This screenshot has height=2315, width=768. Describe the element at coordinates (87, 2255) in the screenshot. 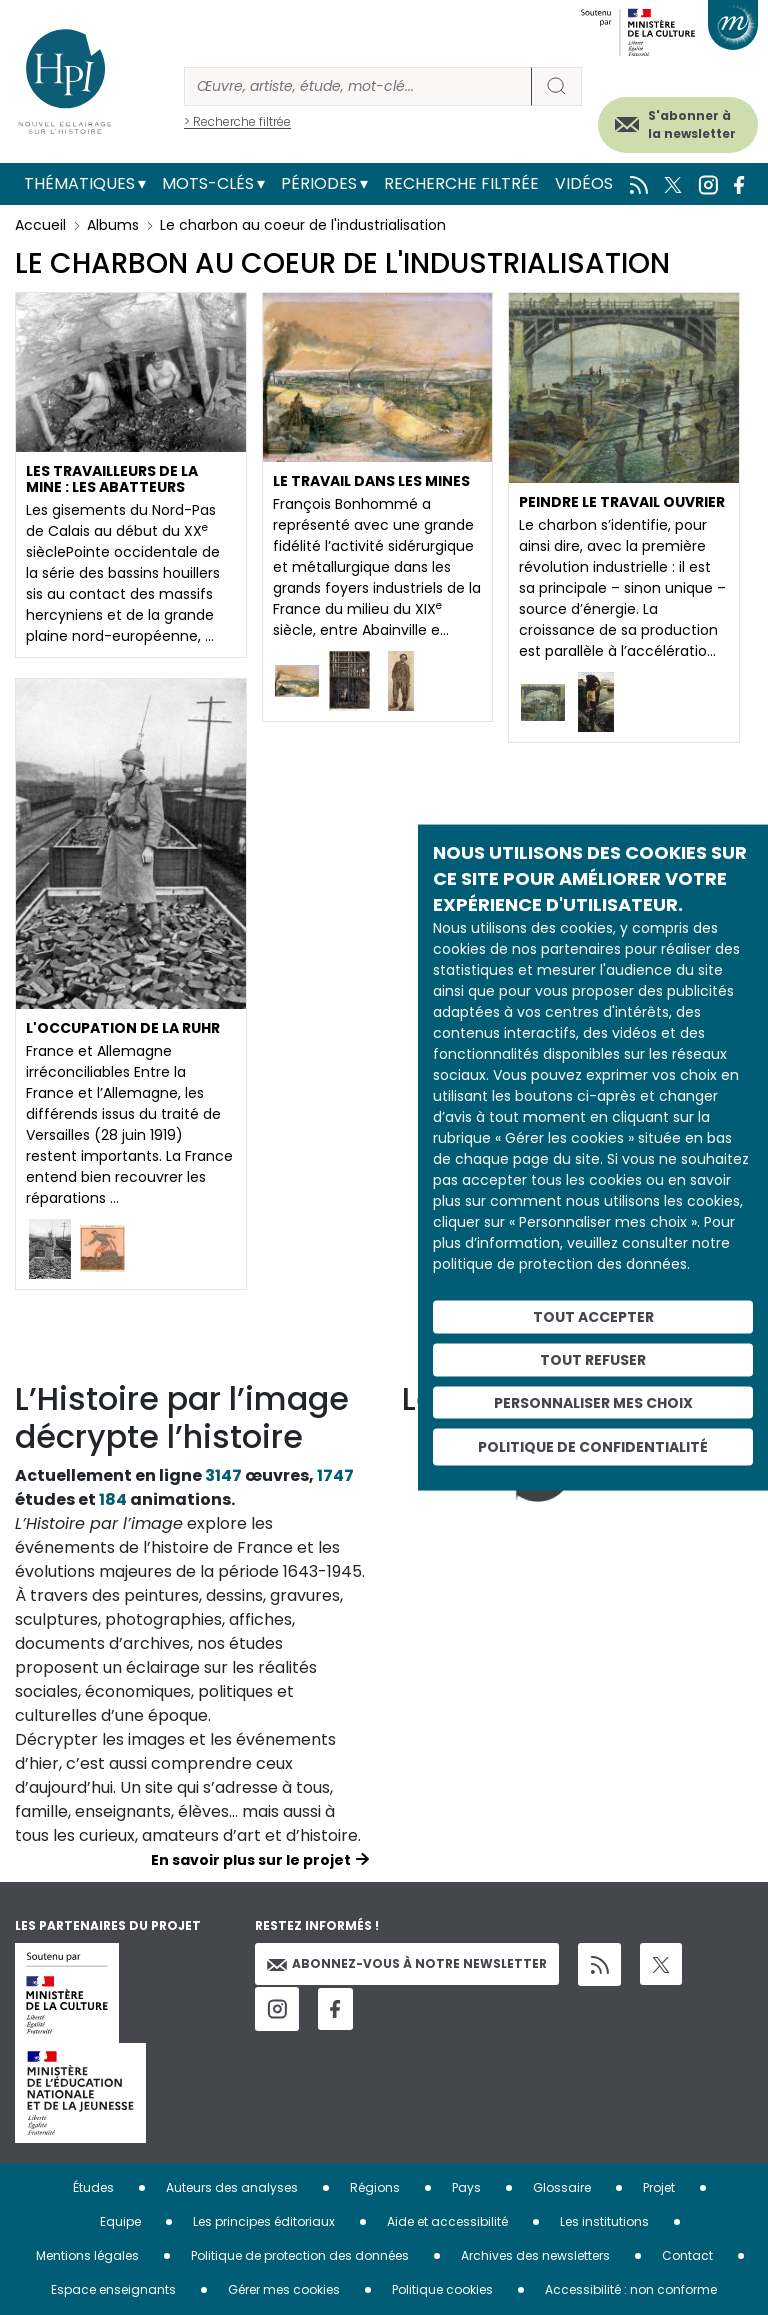

I see `Mentions légales` at that location.